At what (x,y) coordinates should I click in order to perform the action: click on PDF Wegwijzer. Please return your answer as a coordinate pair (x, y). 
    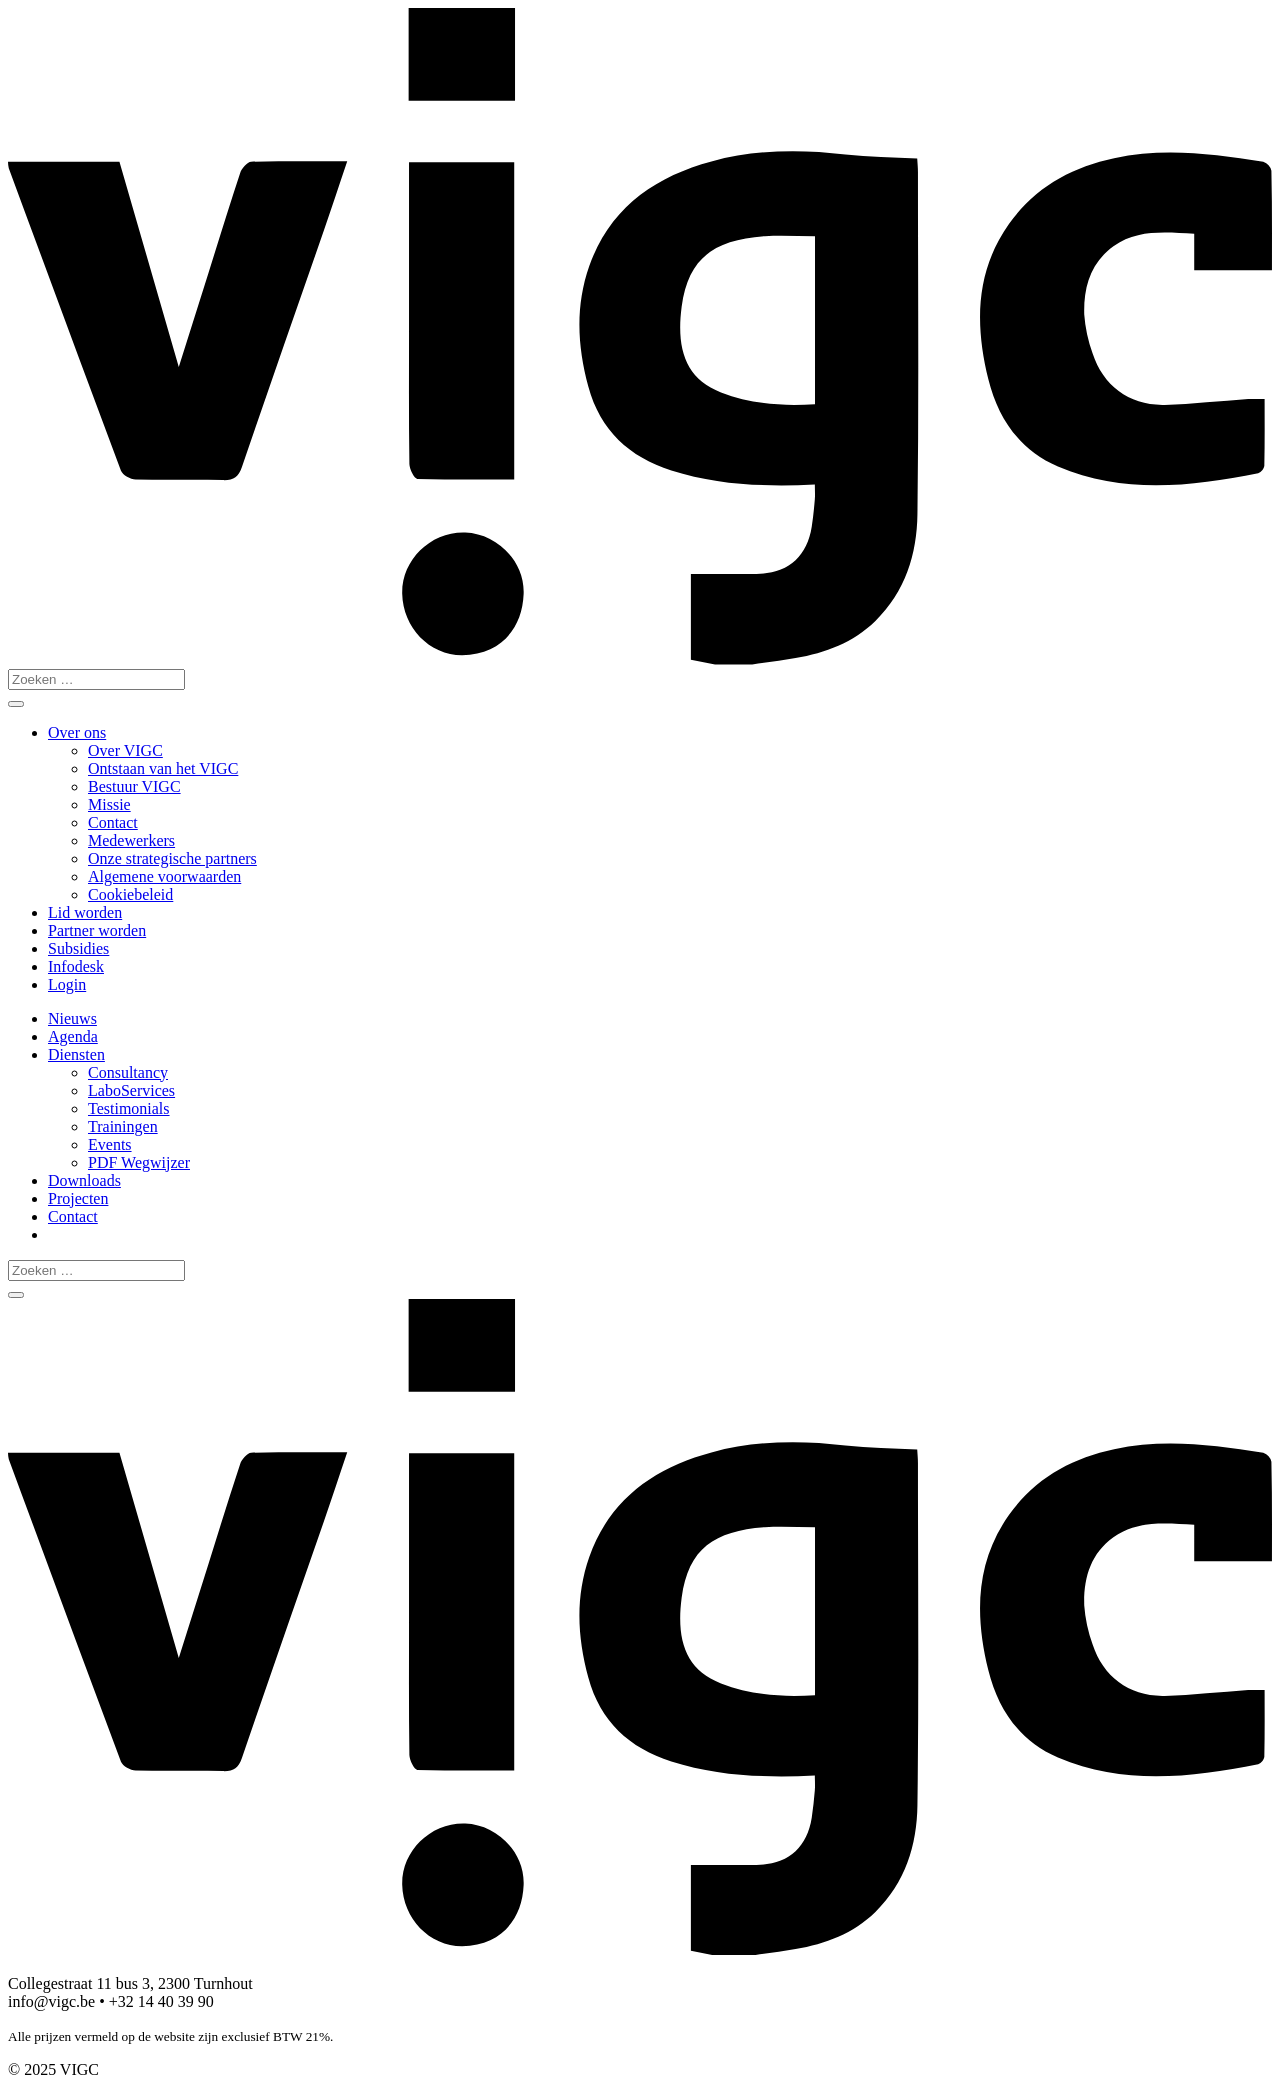
    Looking at the image, I should click on (139, 1162).